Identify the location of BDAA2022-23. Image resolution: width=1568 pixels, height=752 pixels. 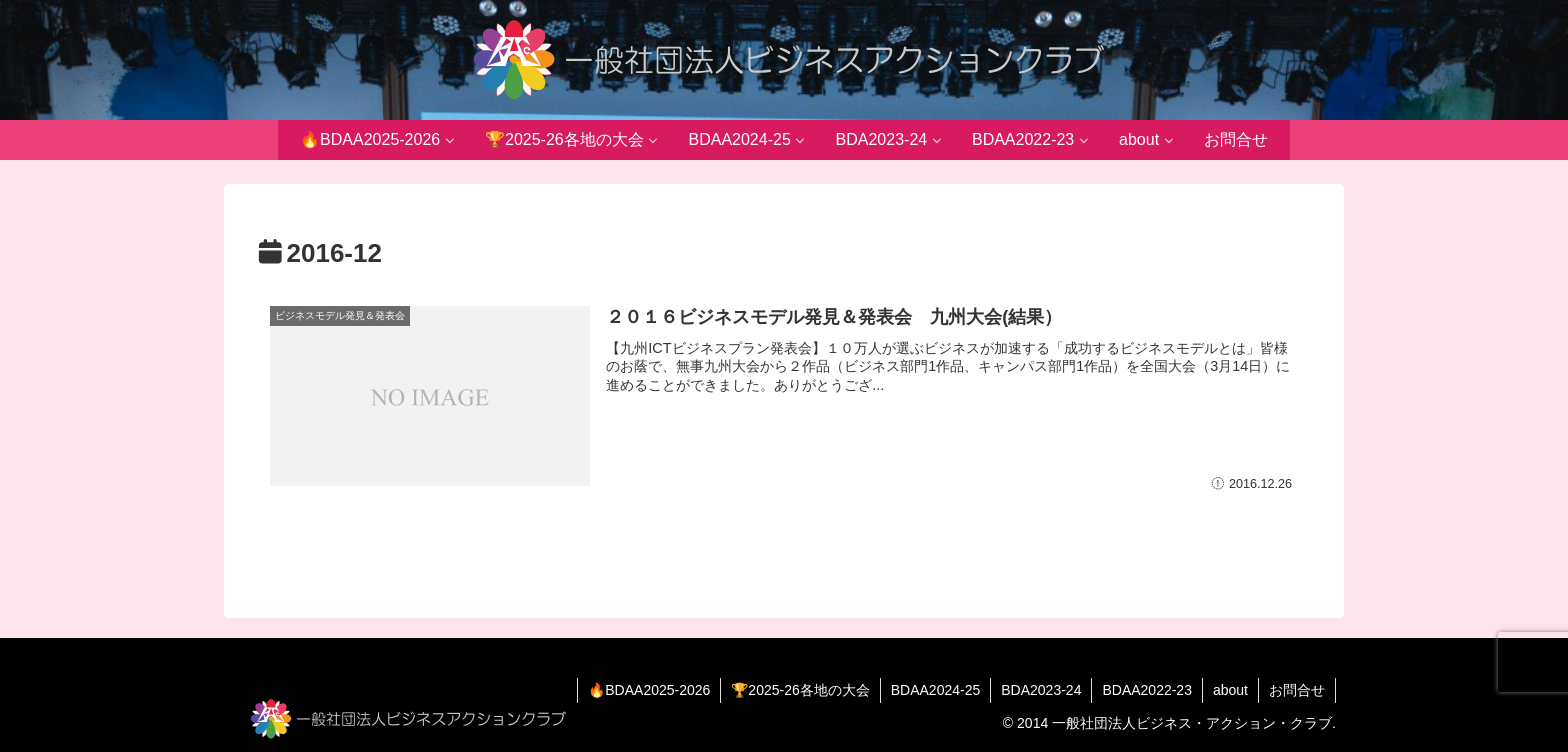
(1147, 690).